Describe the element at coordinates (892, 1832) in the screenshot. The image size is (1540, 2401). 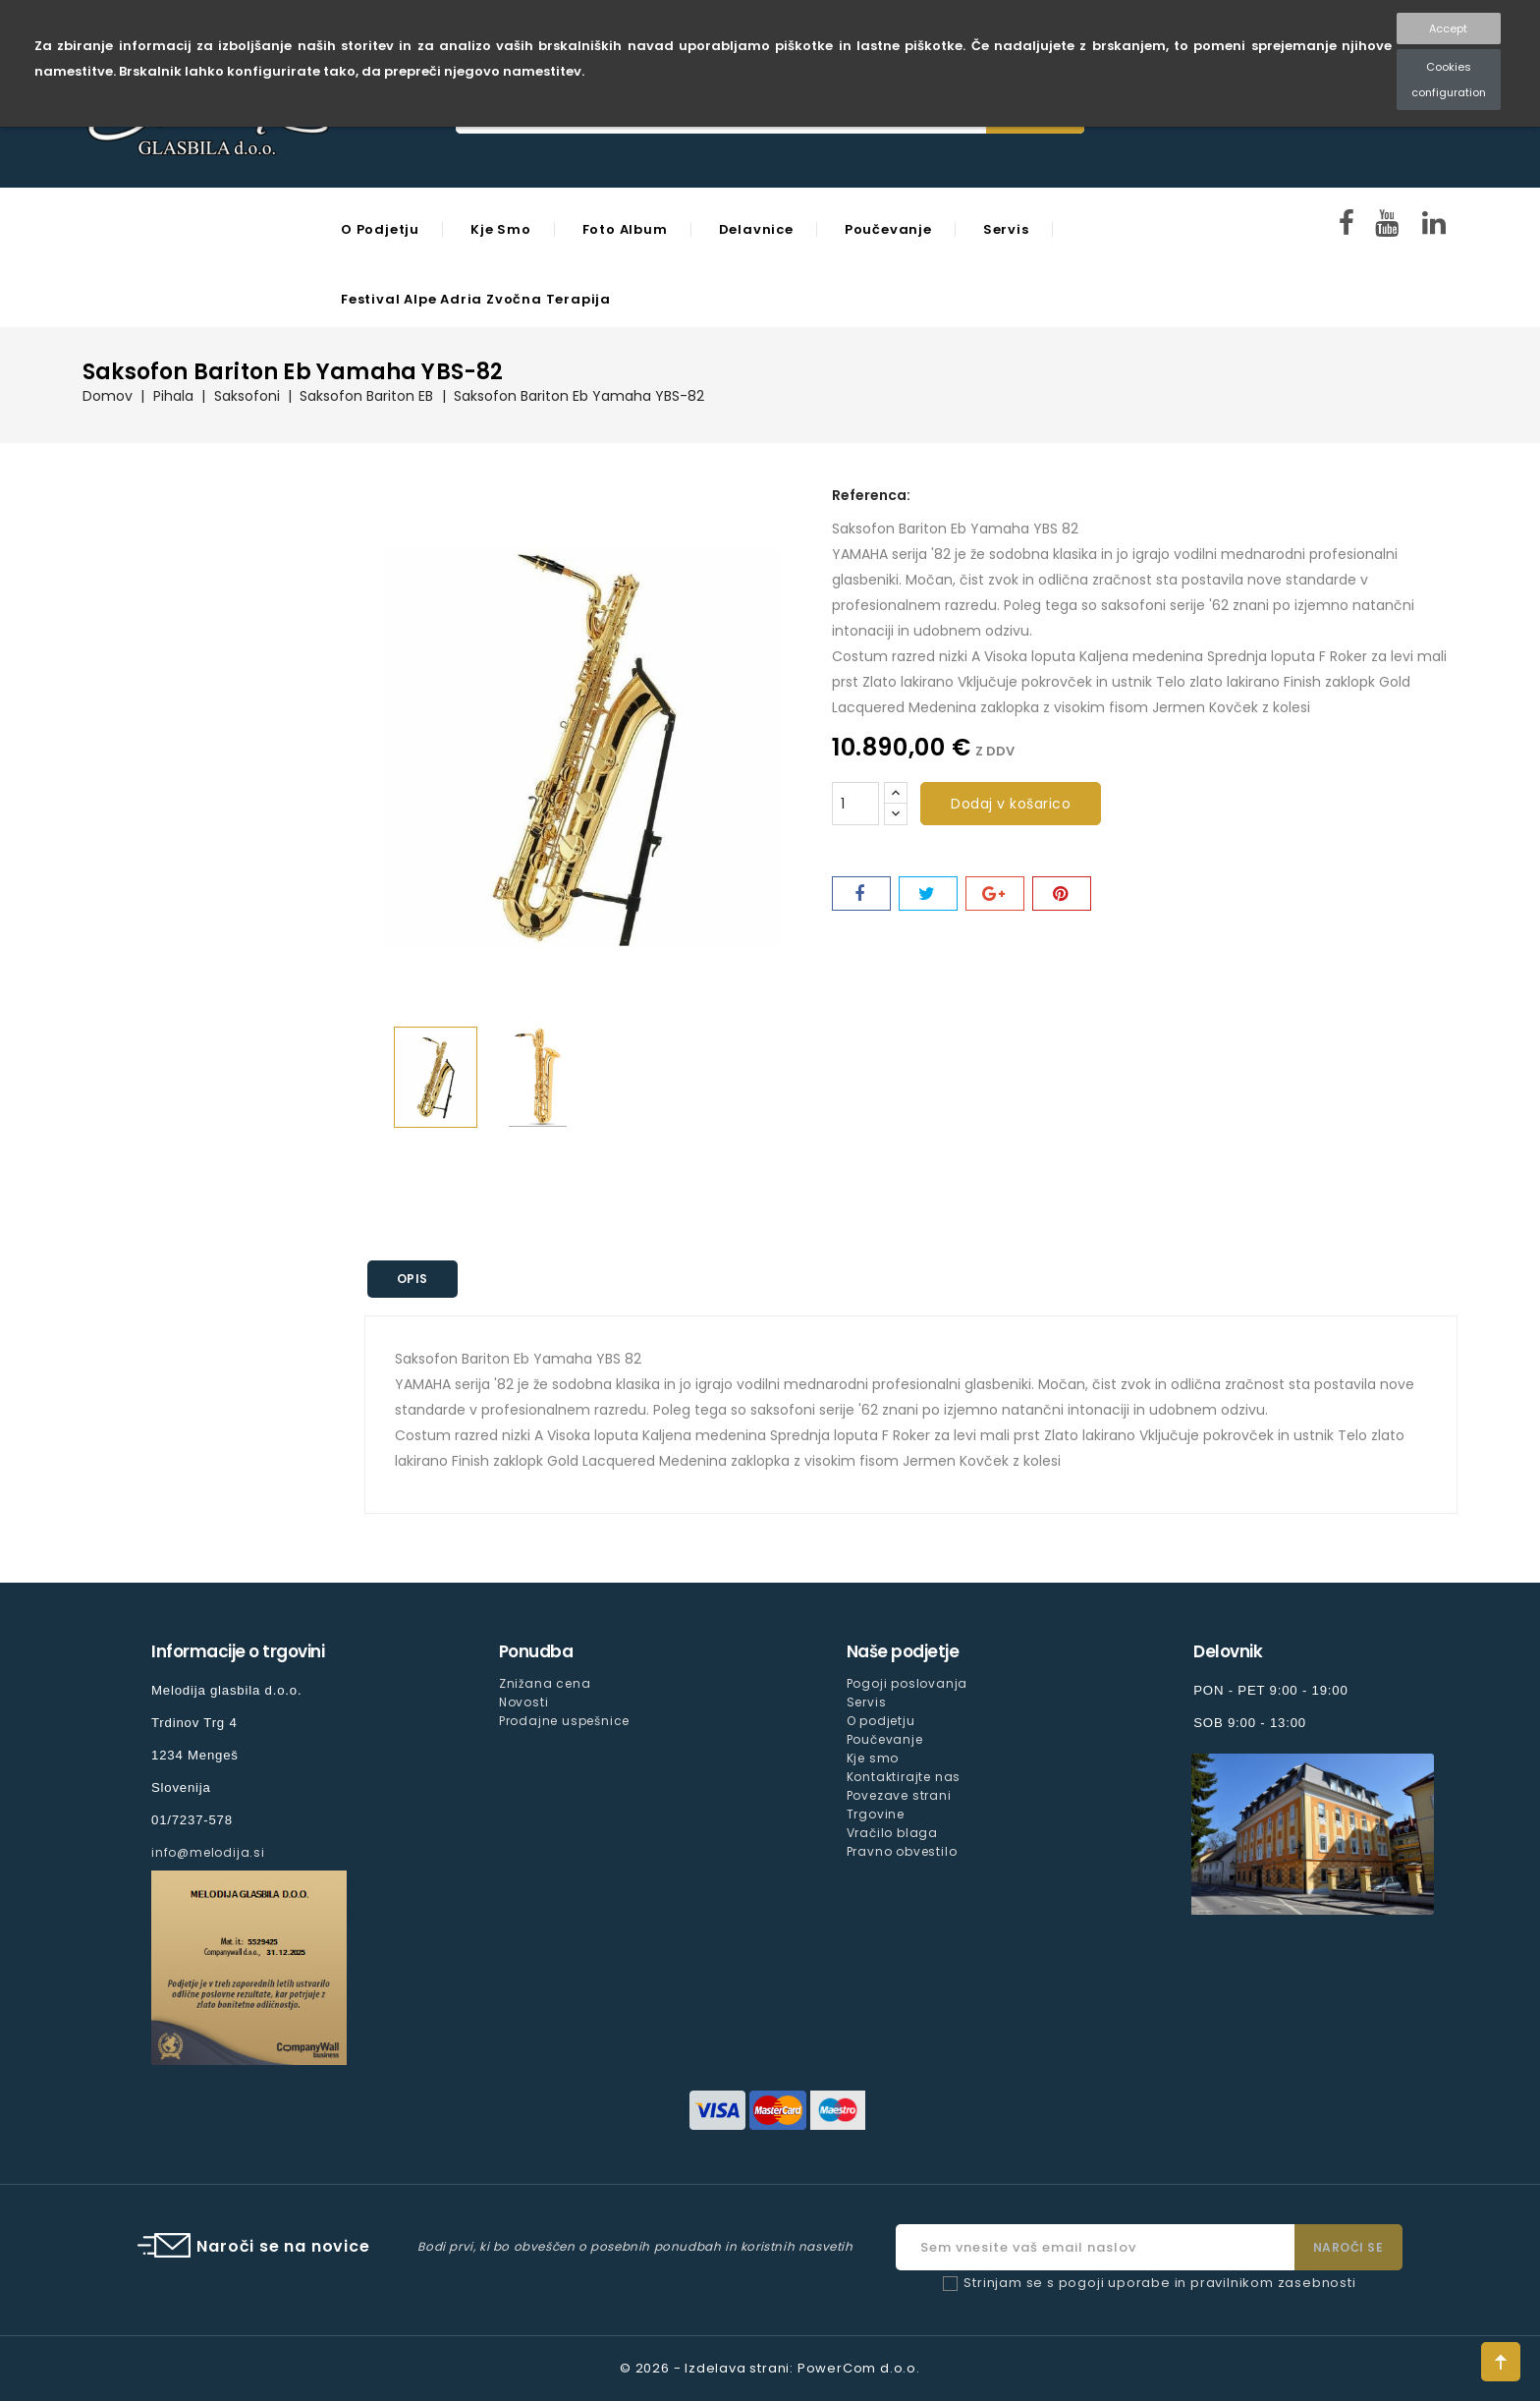
I see `Vračilo blaga` at that location.